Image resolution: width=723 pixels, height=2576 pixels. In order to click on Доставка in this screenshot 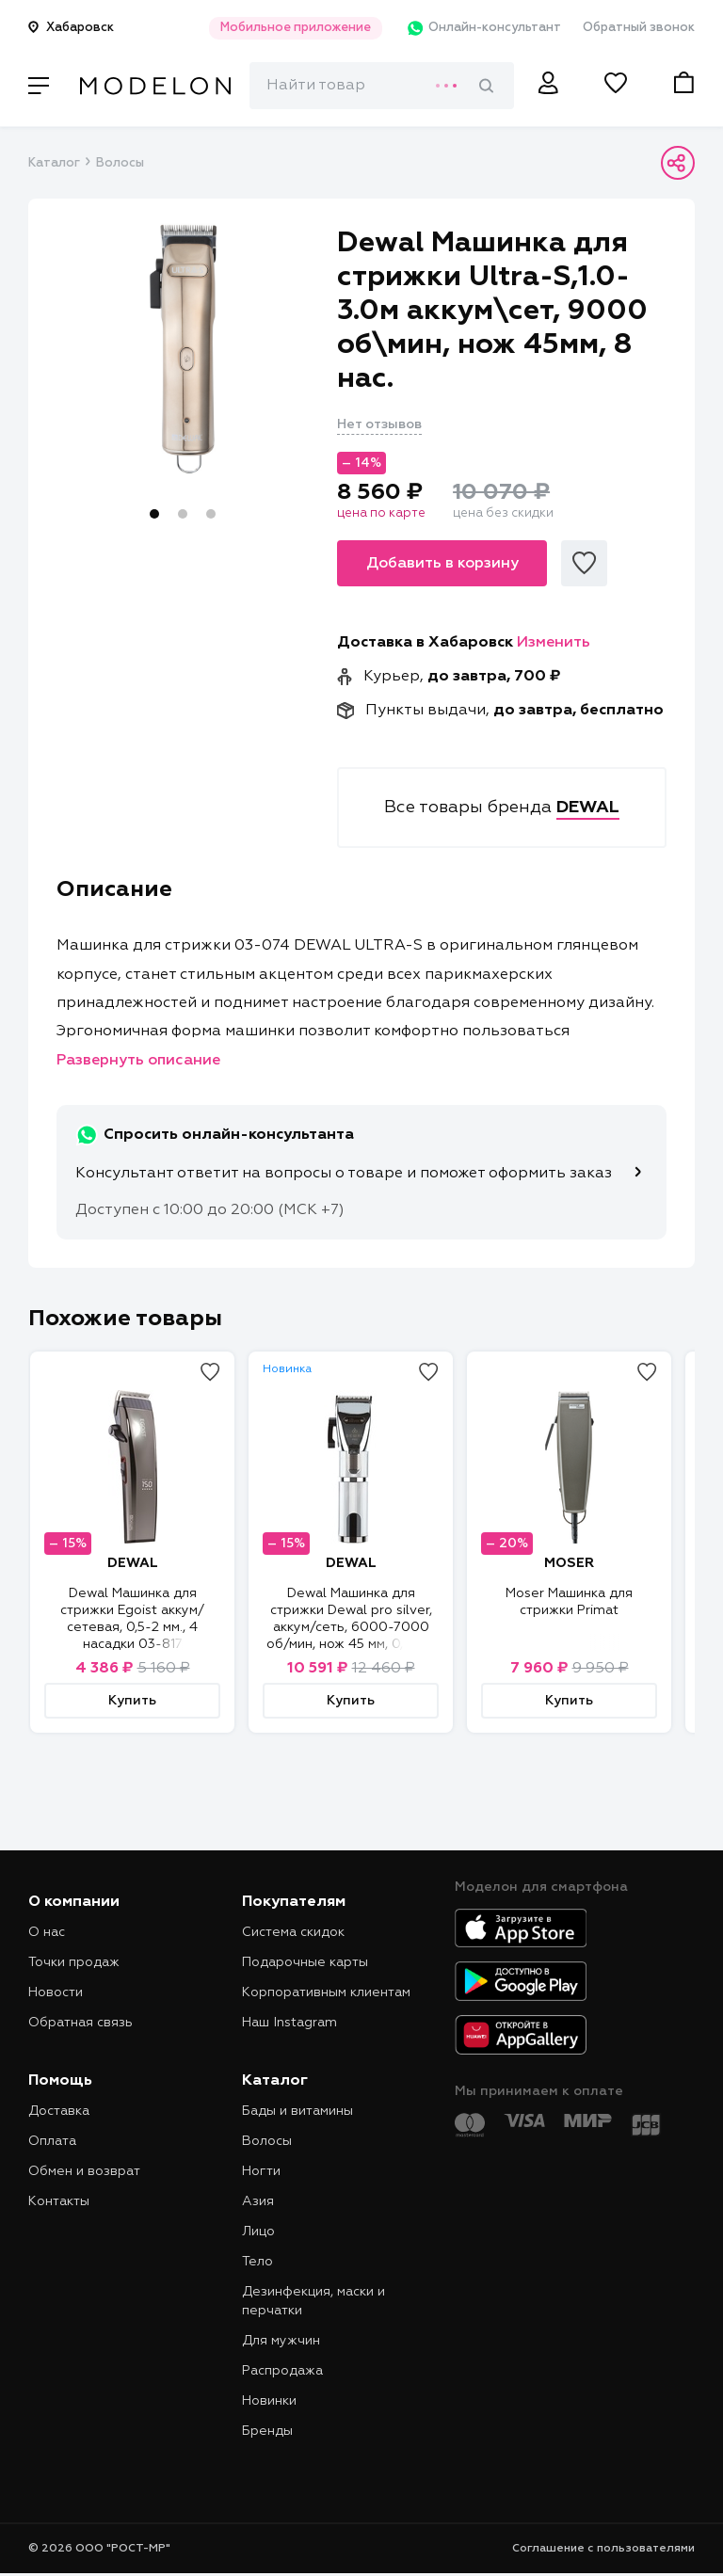, I will do `click(58, 2111)`.